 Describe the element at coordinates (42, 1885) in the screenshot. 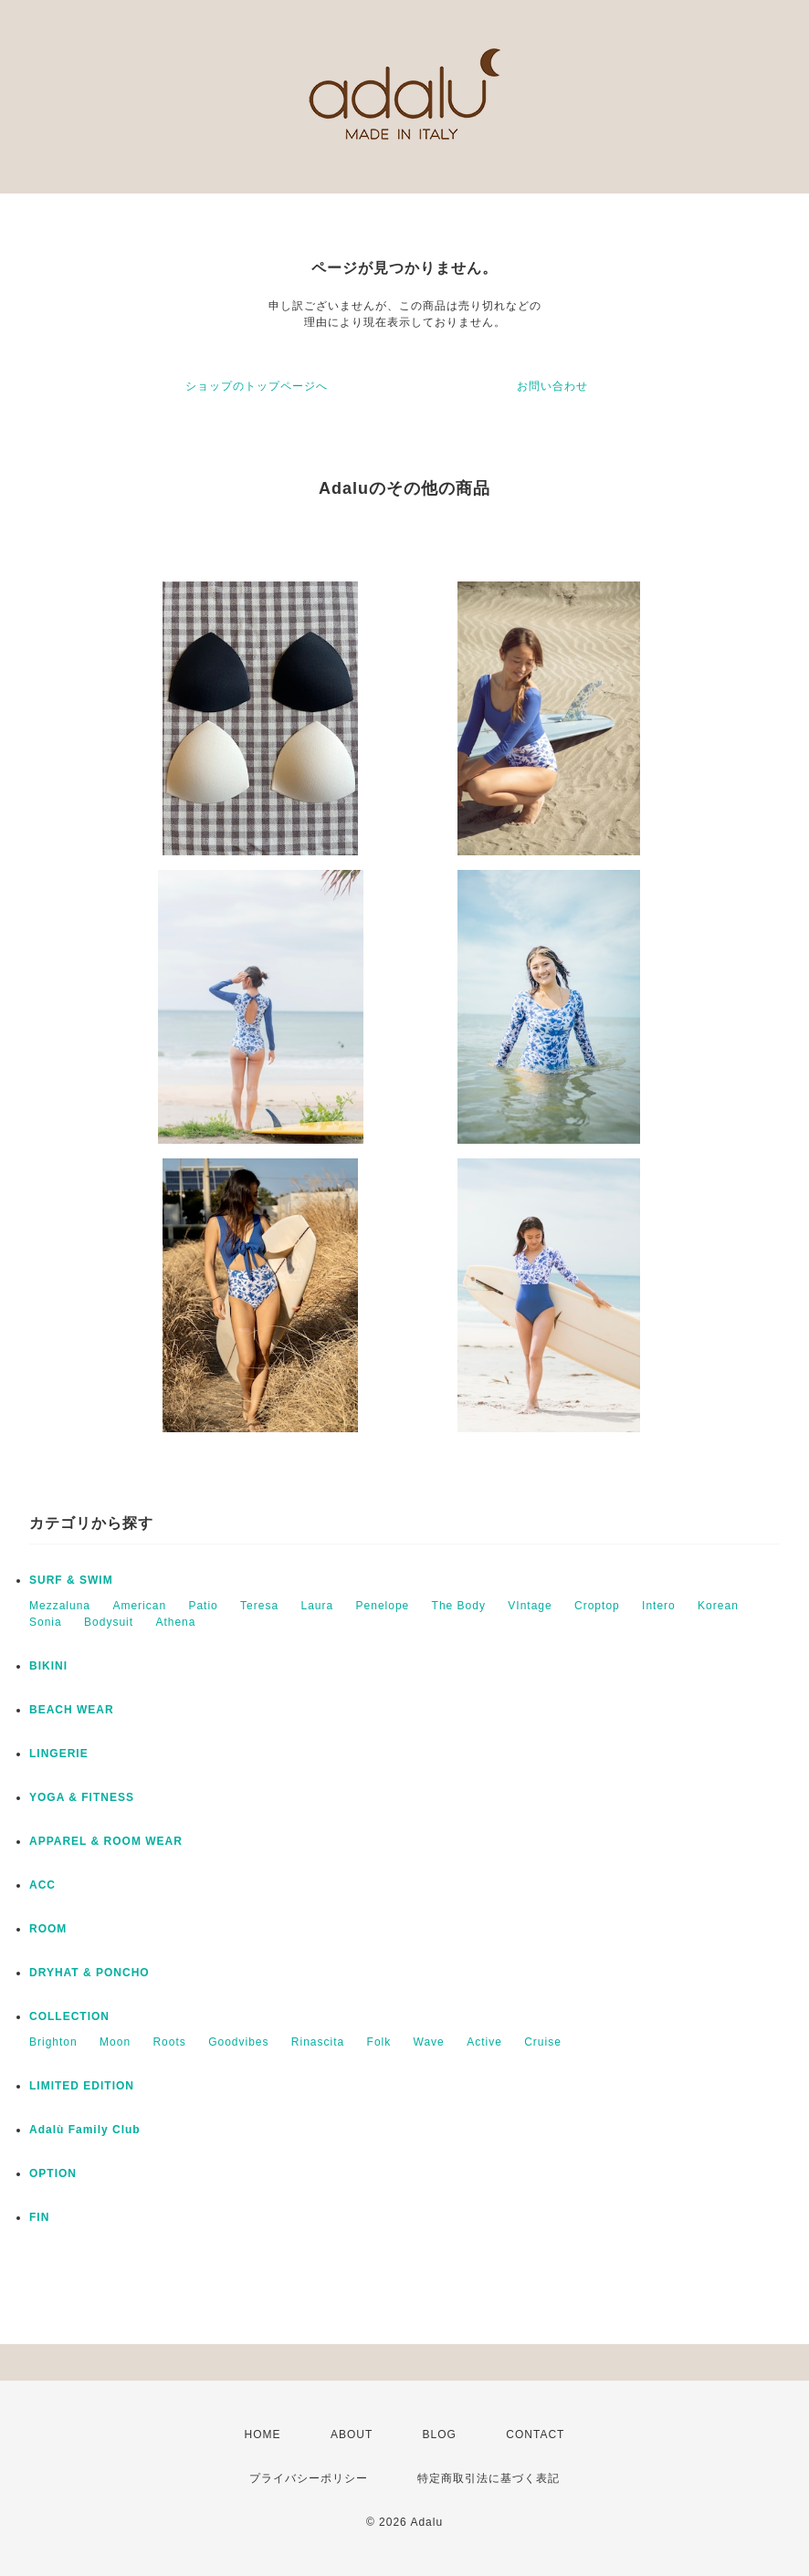

I see `ACC` at that location.